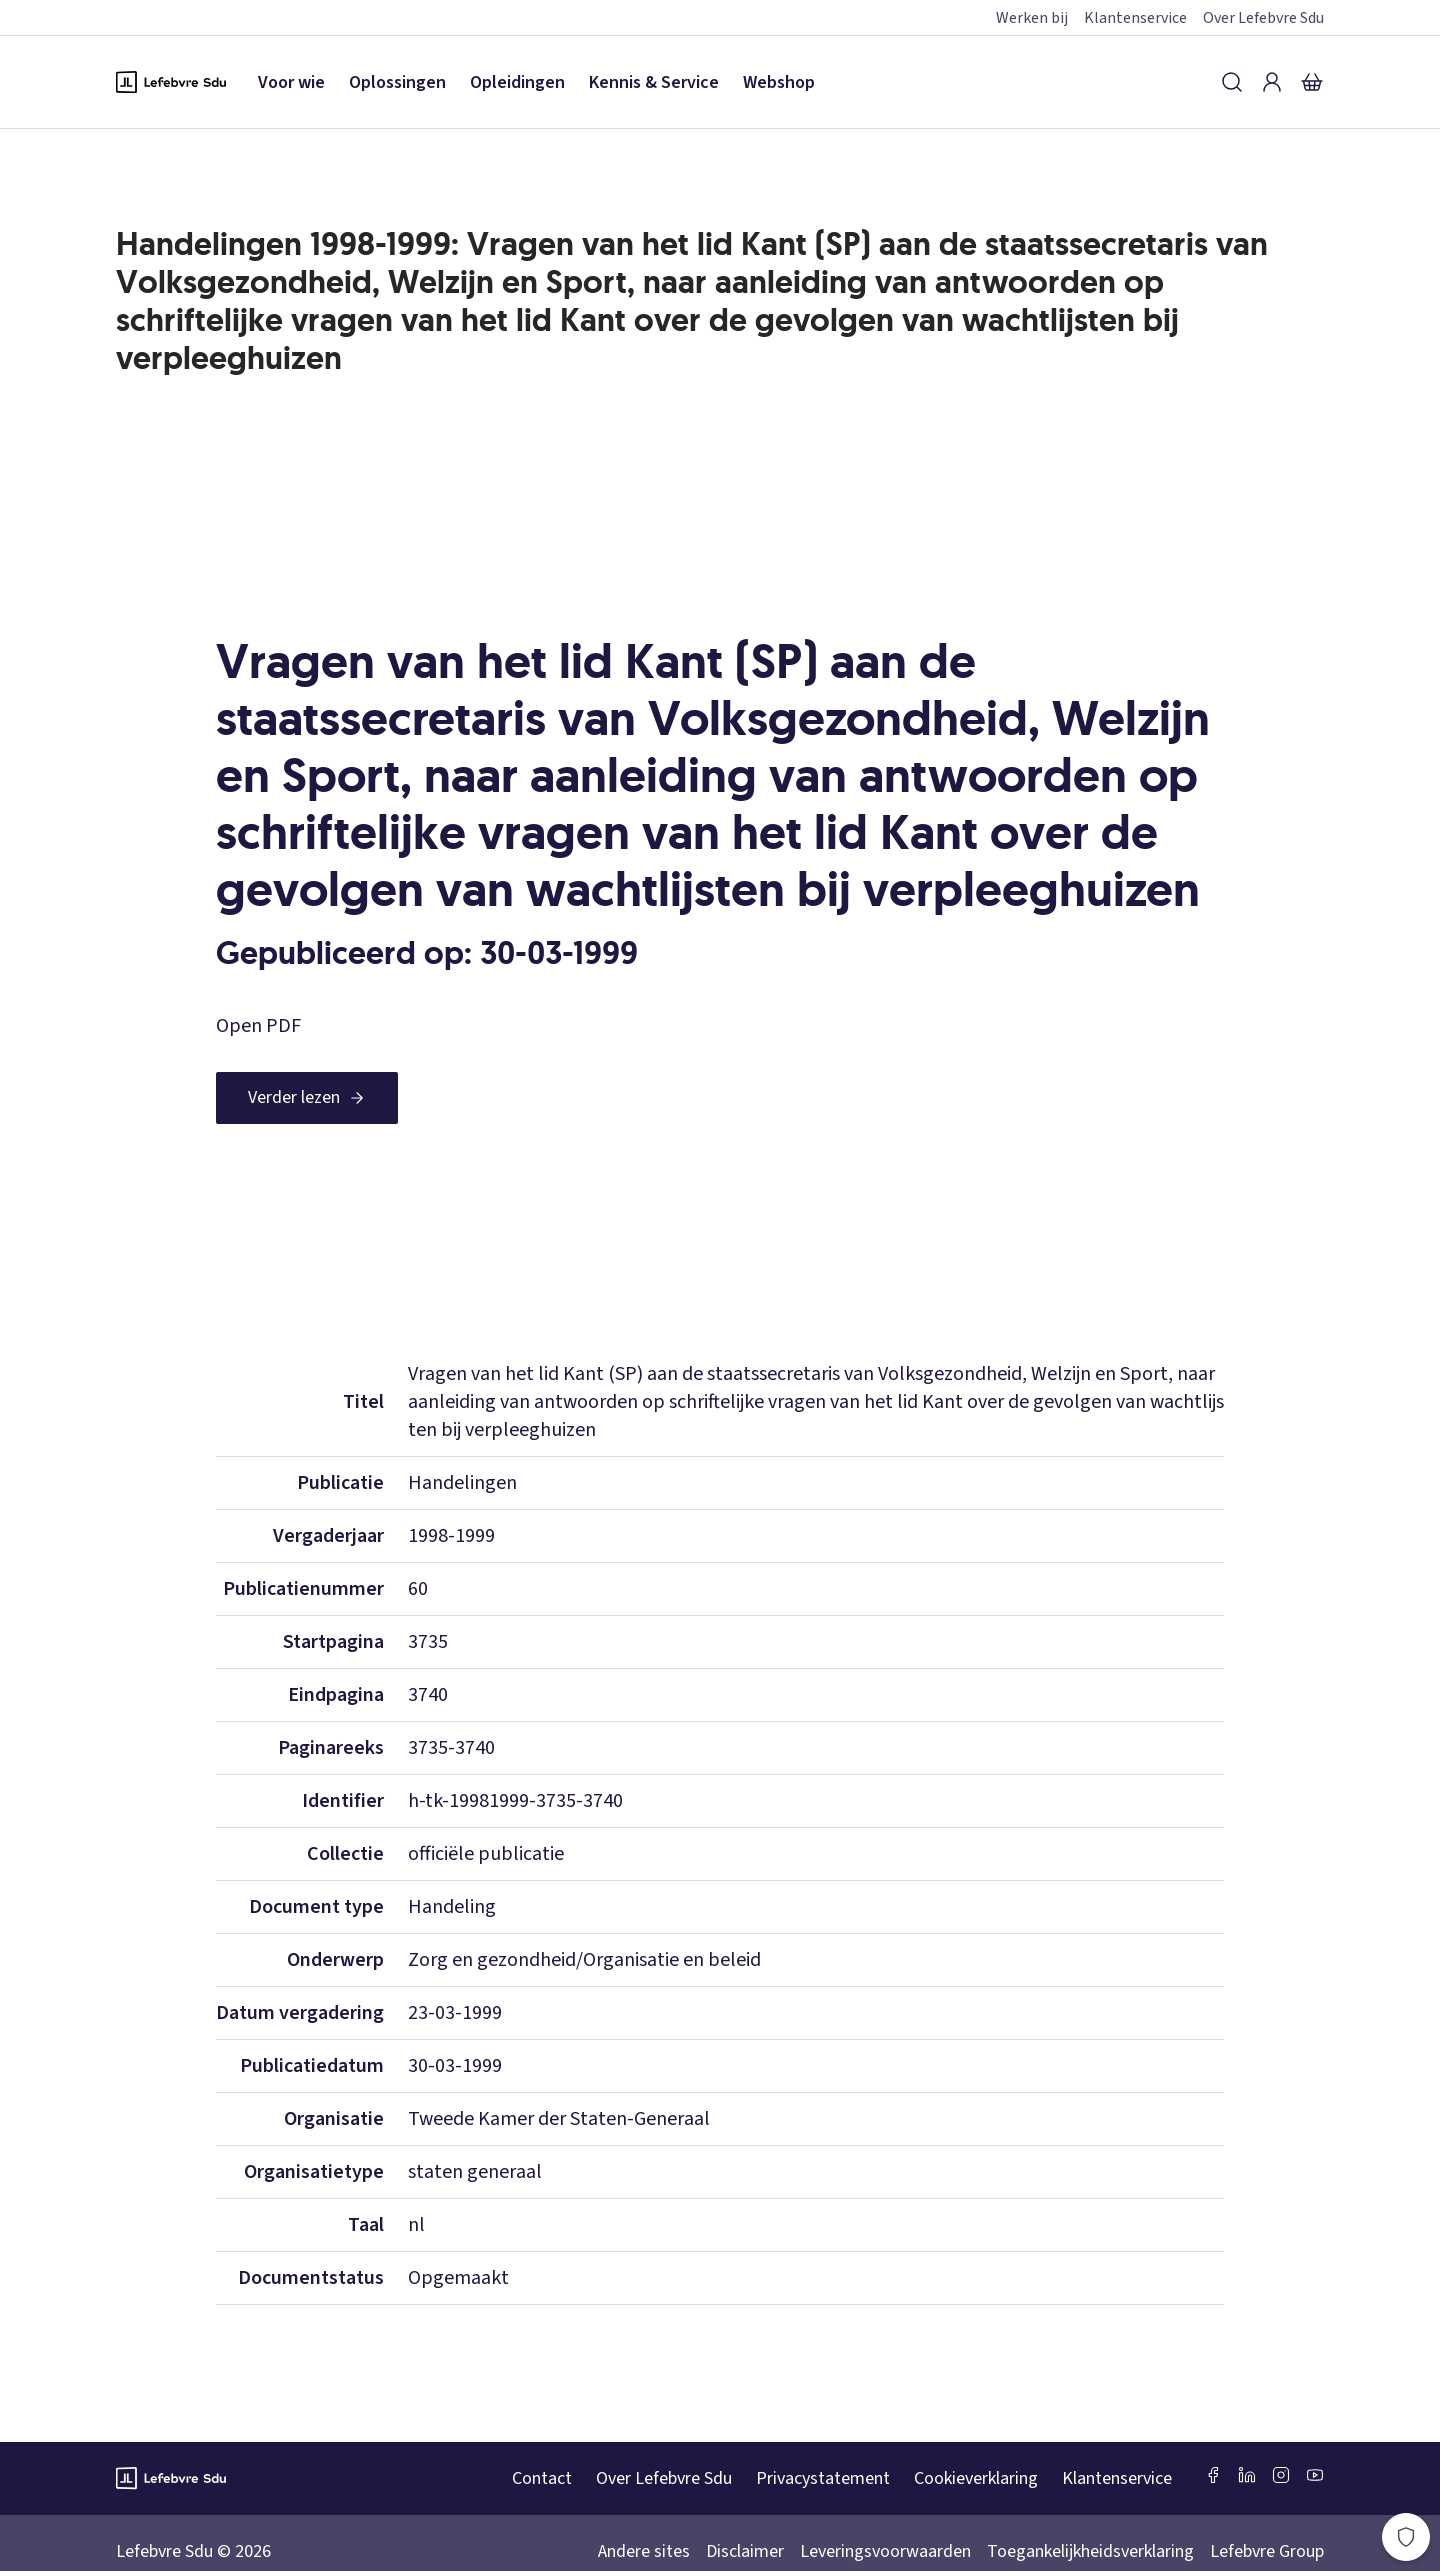 Image resolution: width=1440 pixels, height=2571 pixels. I want to click on Klantenservice, so click(1135, 18).